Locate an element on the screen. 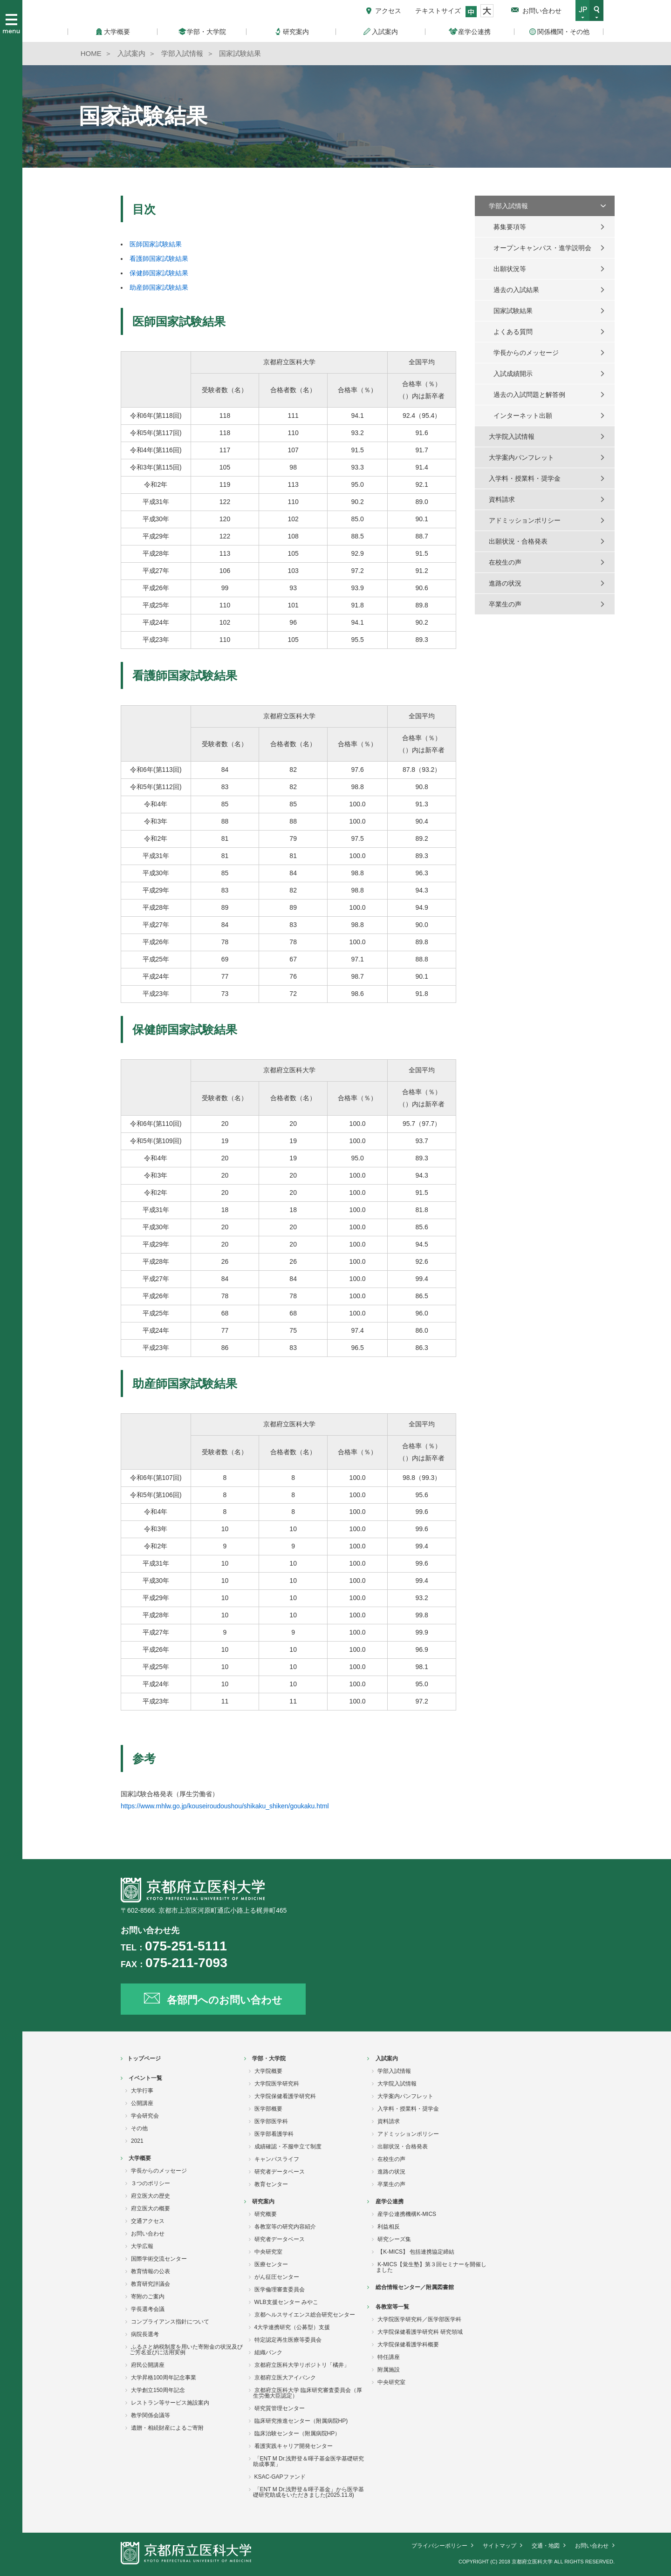 This screenshot has width=671, height=2576. 大学院医学研究科 is located at coordinates (276, 2083).